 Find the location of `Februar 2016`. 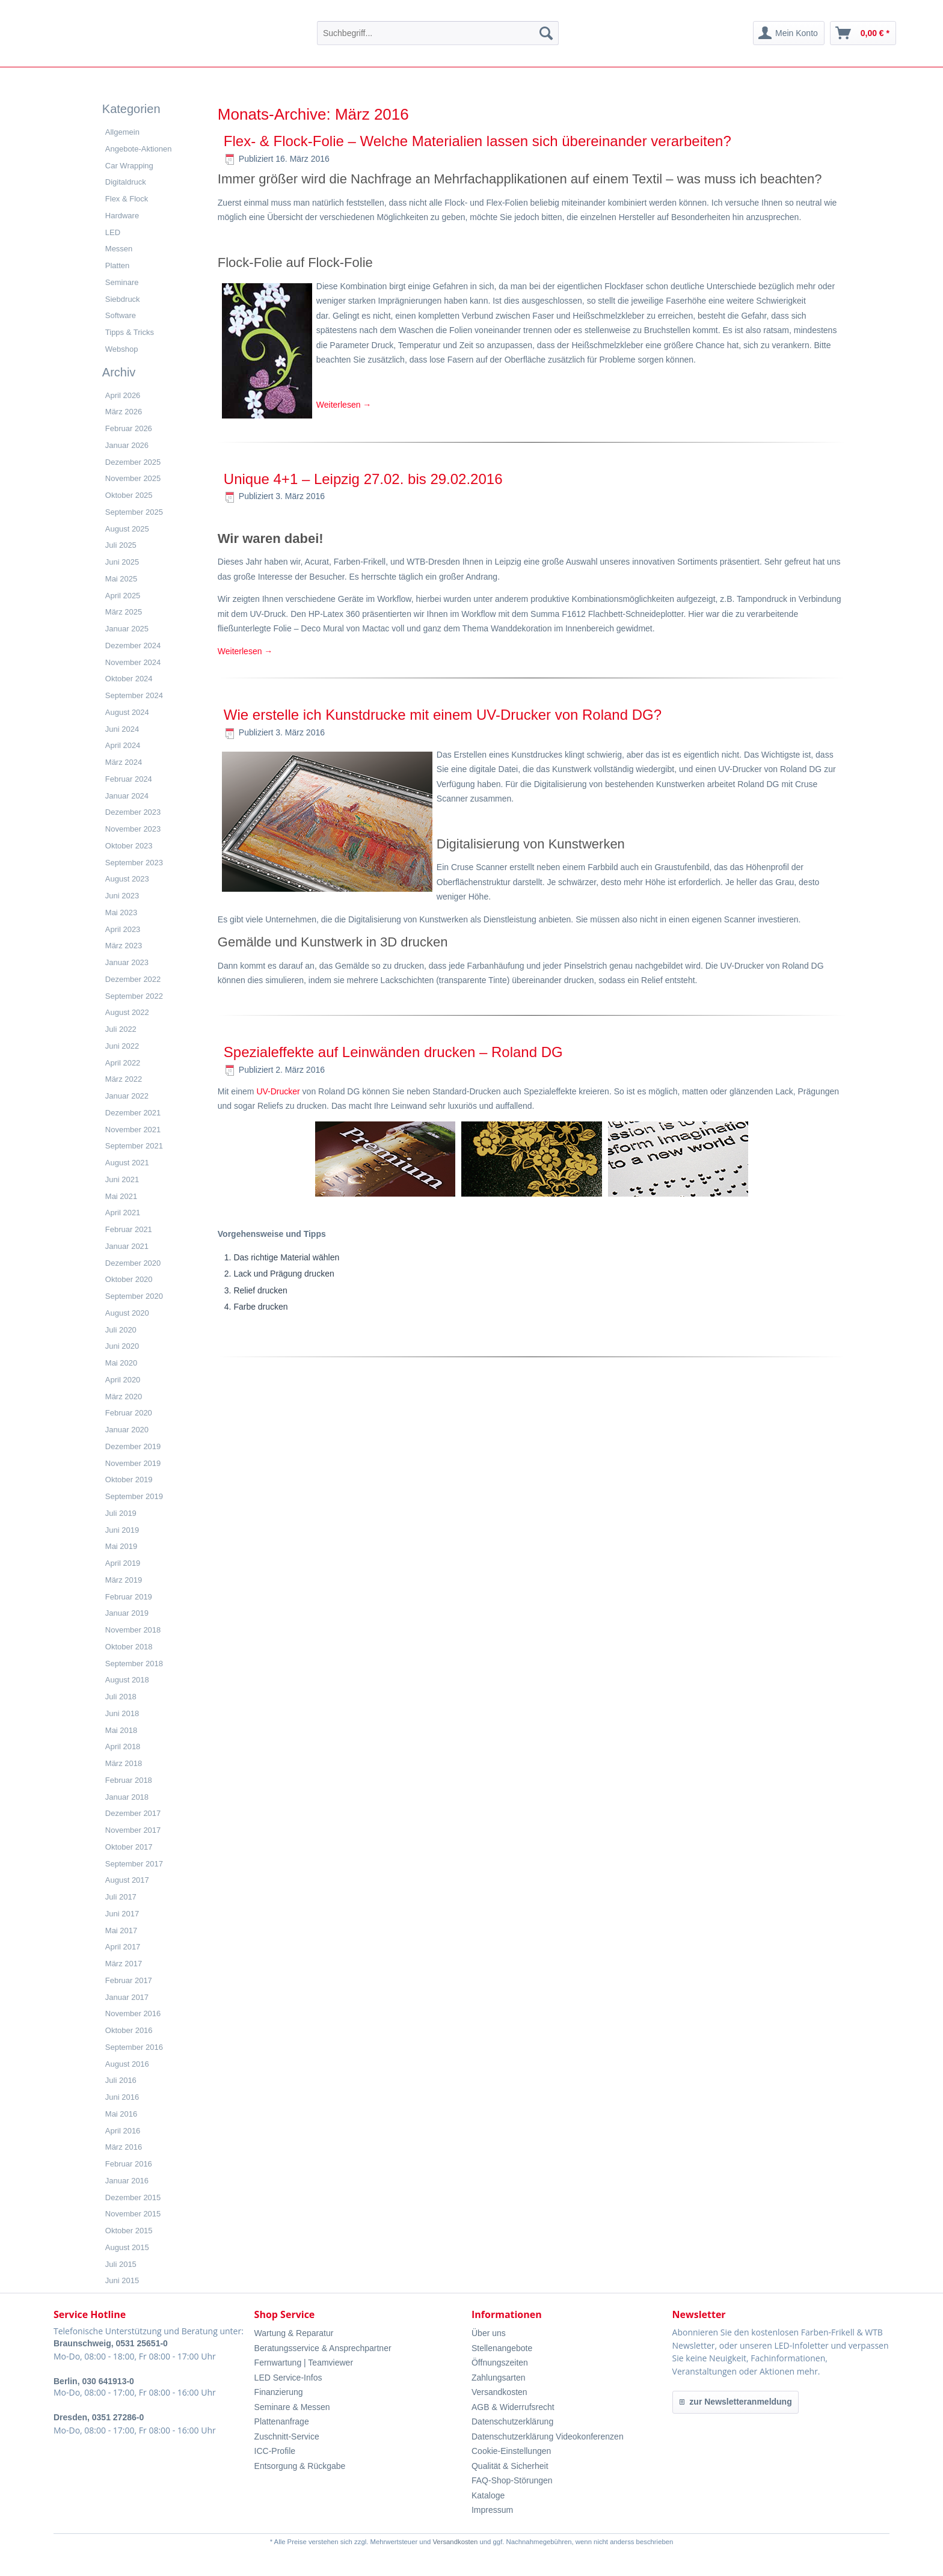

Februar 2016 is located at coordinates (128, 2163).